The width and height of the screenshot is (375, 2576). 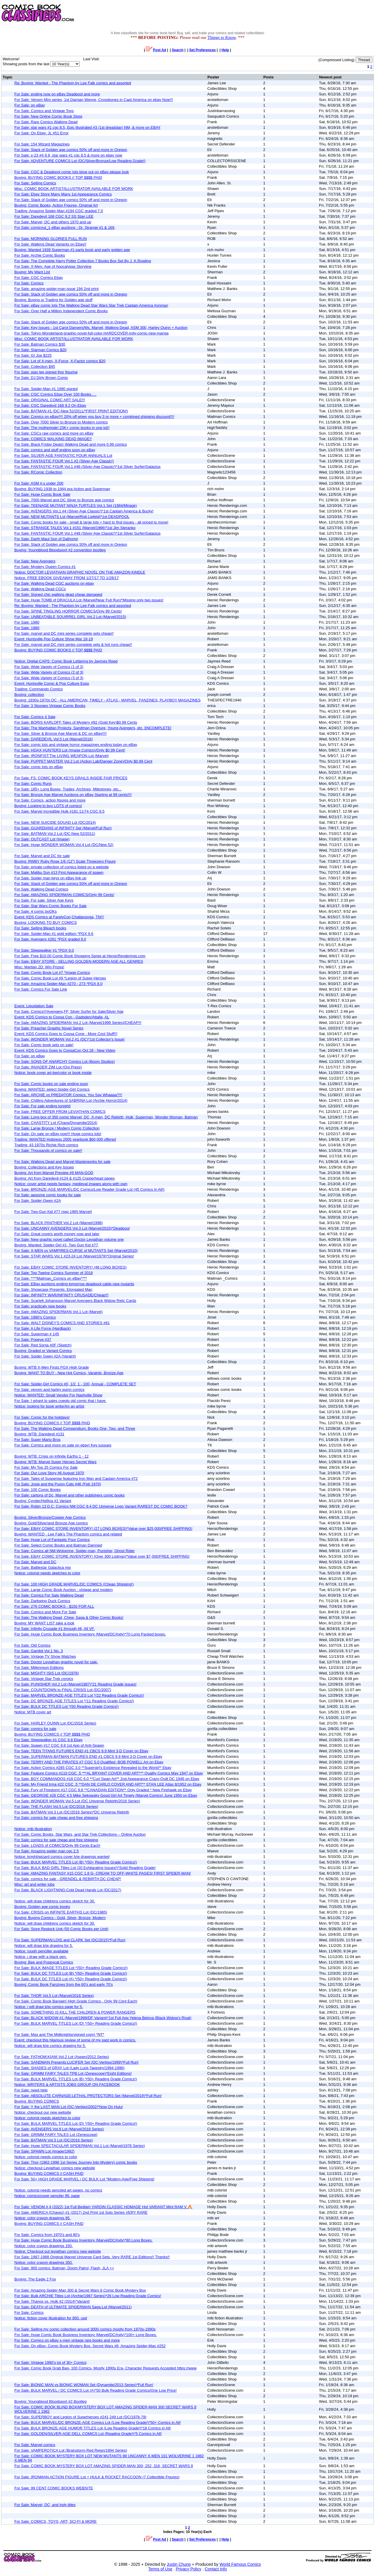 What do you see at coordinates (35, 911) in the screenshot?
I see `For Sale: 4 comic boOKs` at bounding box center [35, 911].